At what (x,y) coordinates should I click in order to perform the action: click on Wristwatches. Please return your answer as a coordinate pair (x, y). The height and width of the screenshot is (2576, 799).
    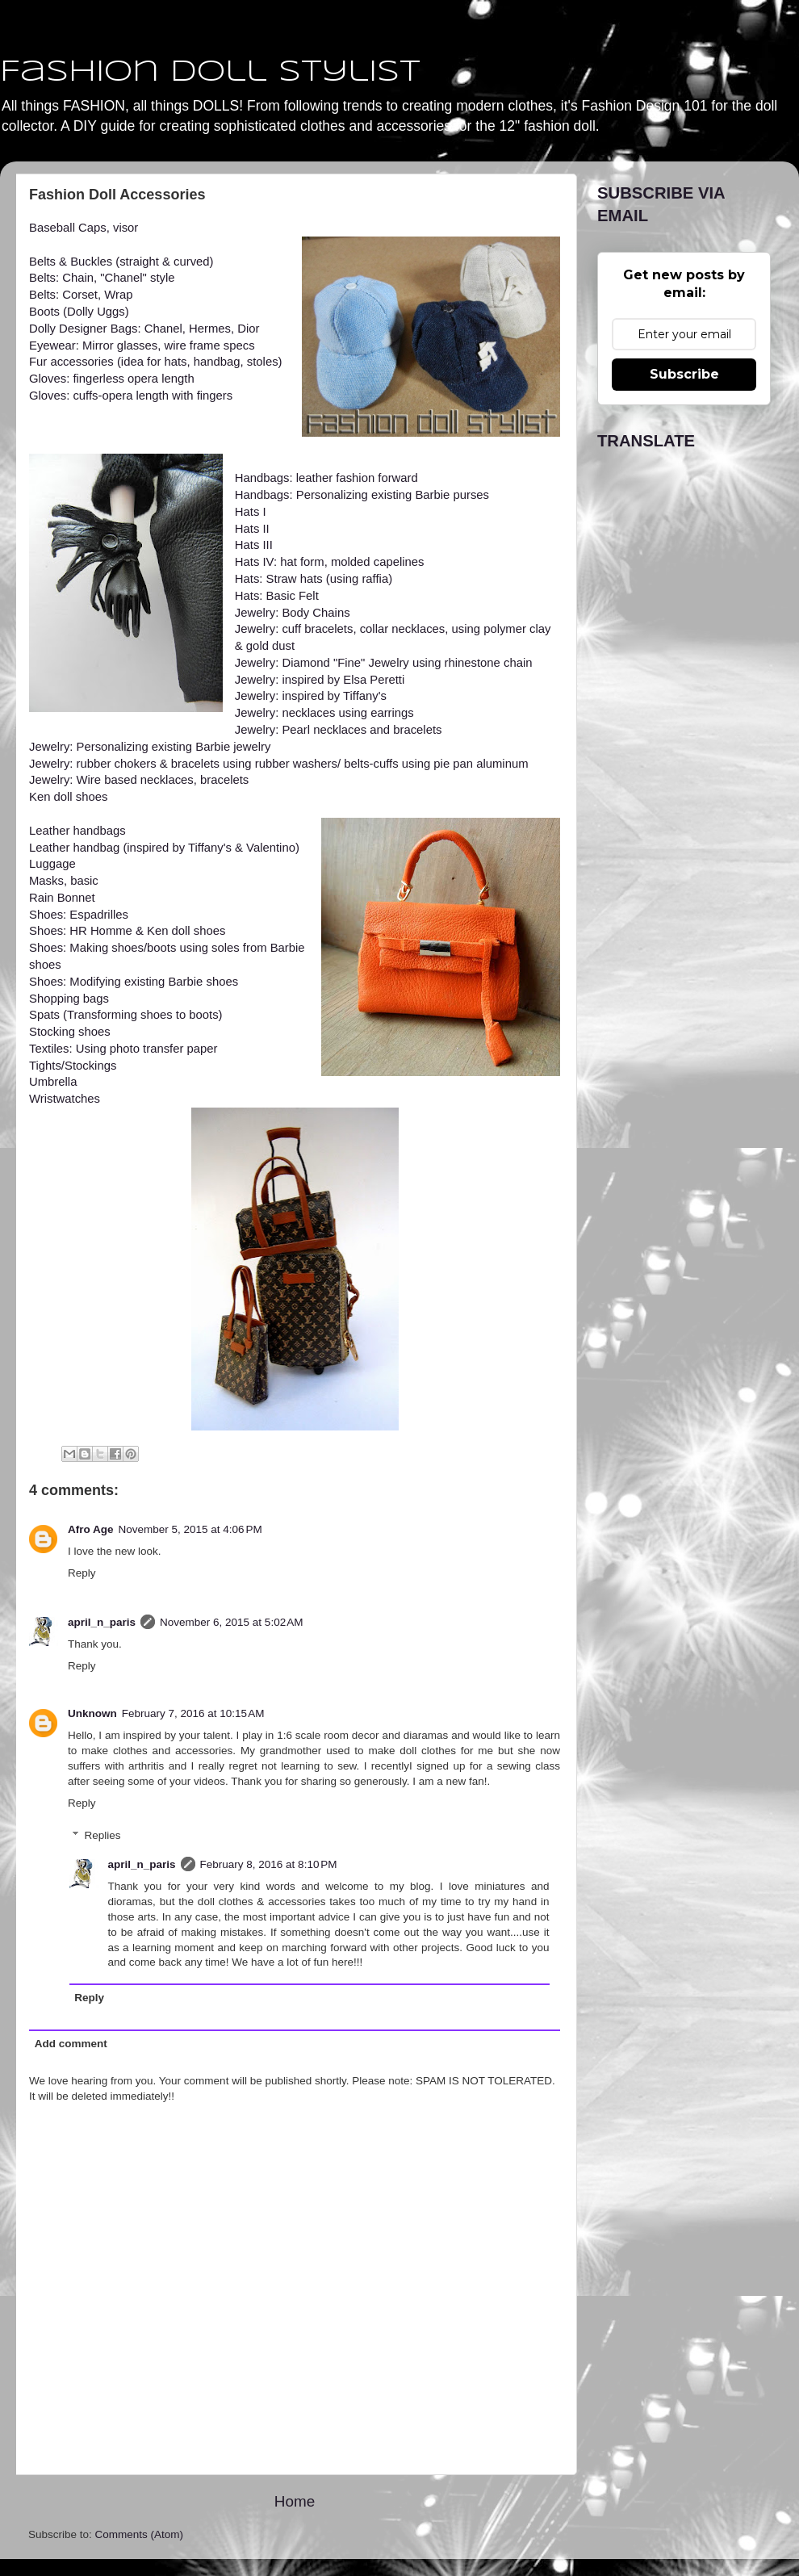
    Looking at the image, I should click on (64, 1098).